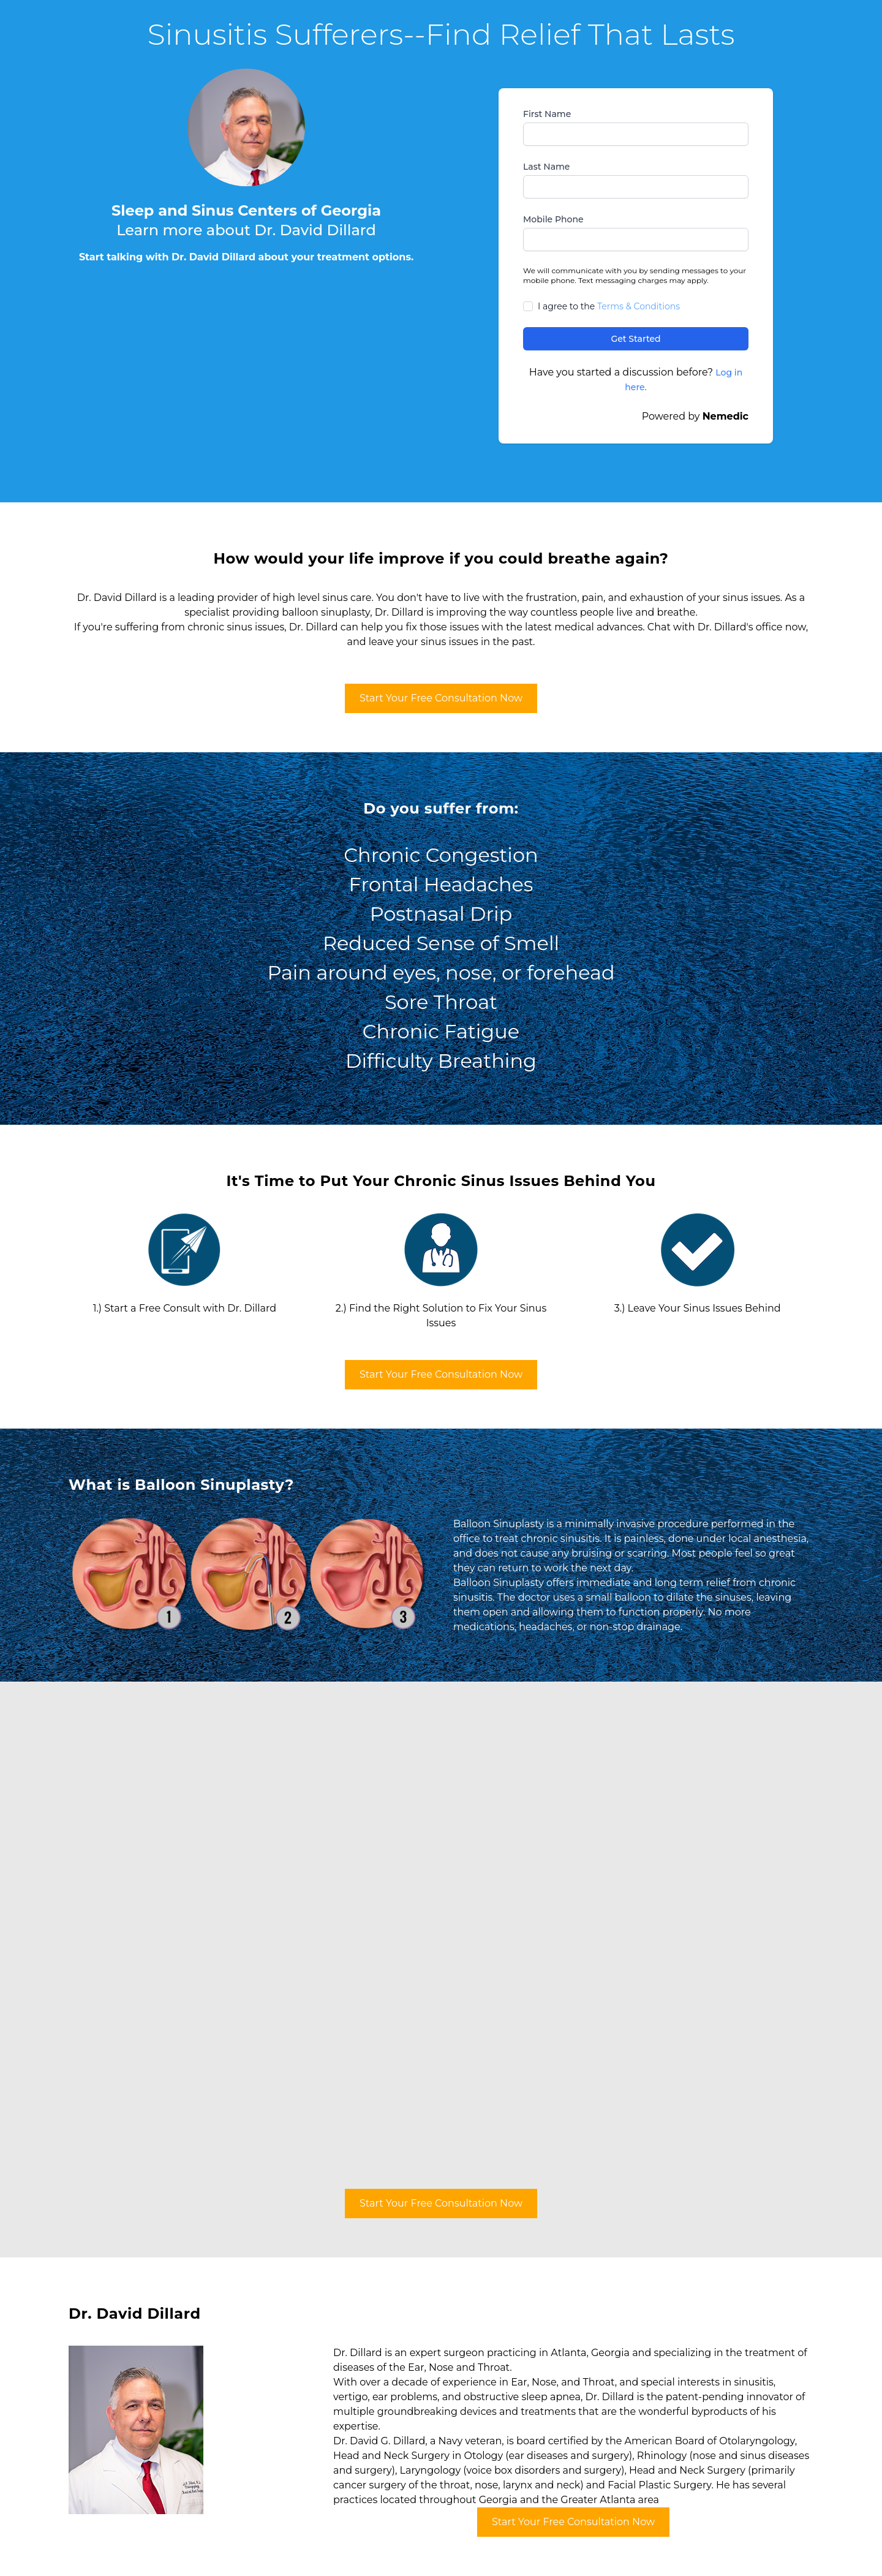 This screenshot has width=882, height=2576. What do you see at coordinates (638, 306) in the screenshot?
I see `Terms & Conditions` at bounding box center [638, 306].